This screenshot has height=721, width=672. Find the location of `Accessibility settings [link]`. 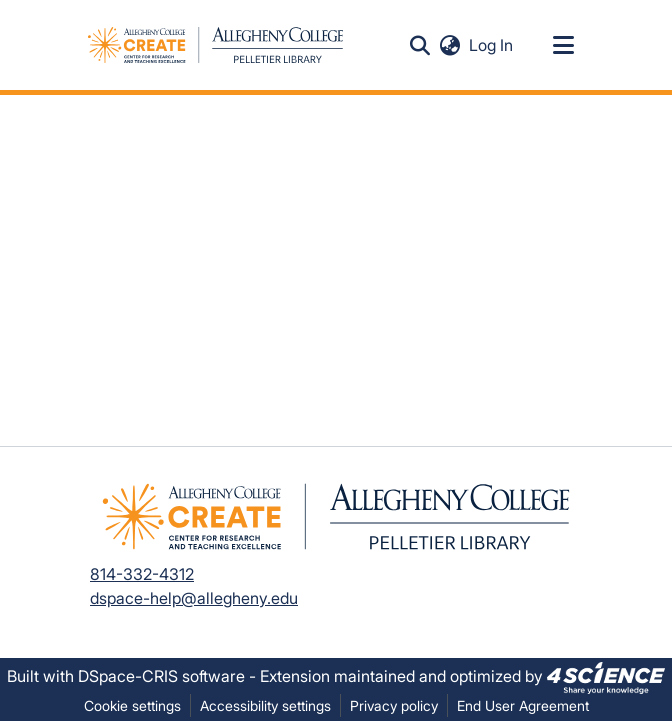

Accessibility settings [link] is located at coordinates (265, 705).